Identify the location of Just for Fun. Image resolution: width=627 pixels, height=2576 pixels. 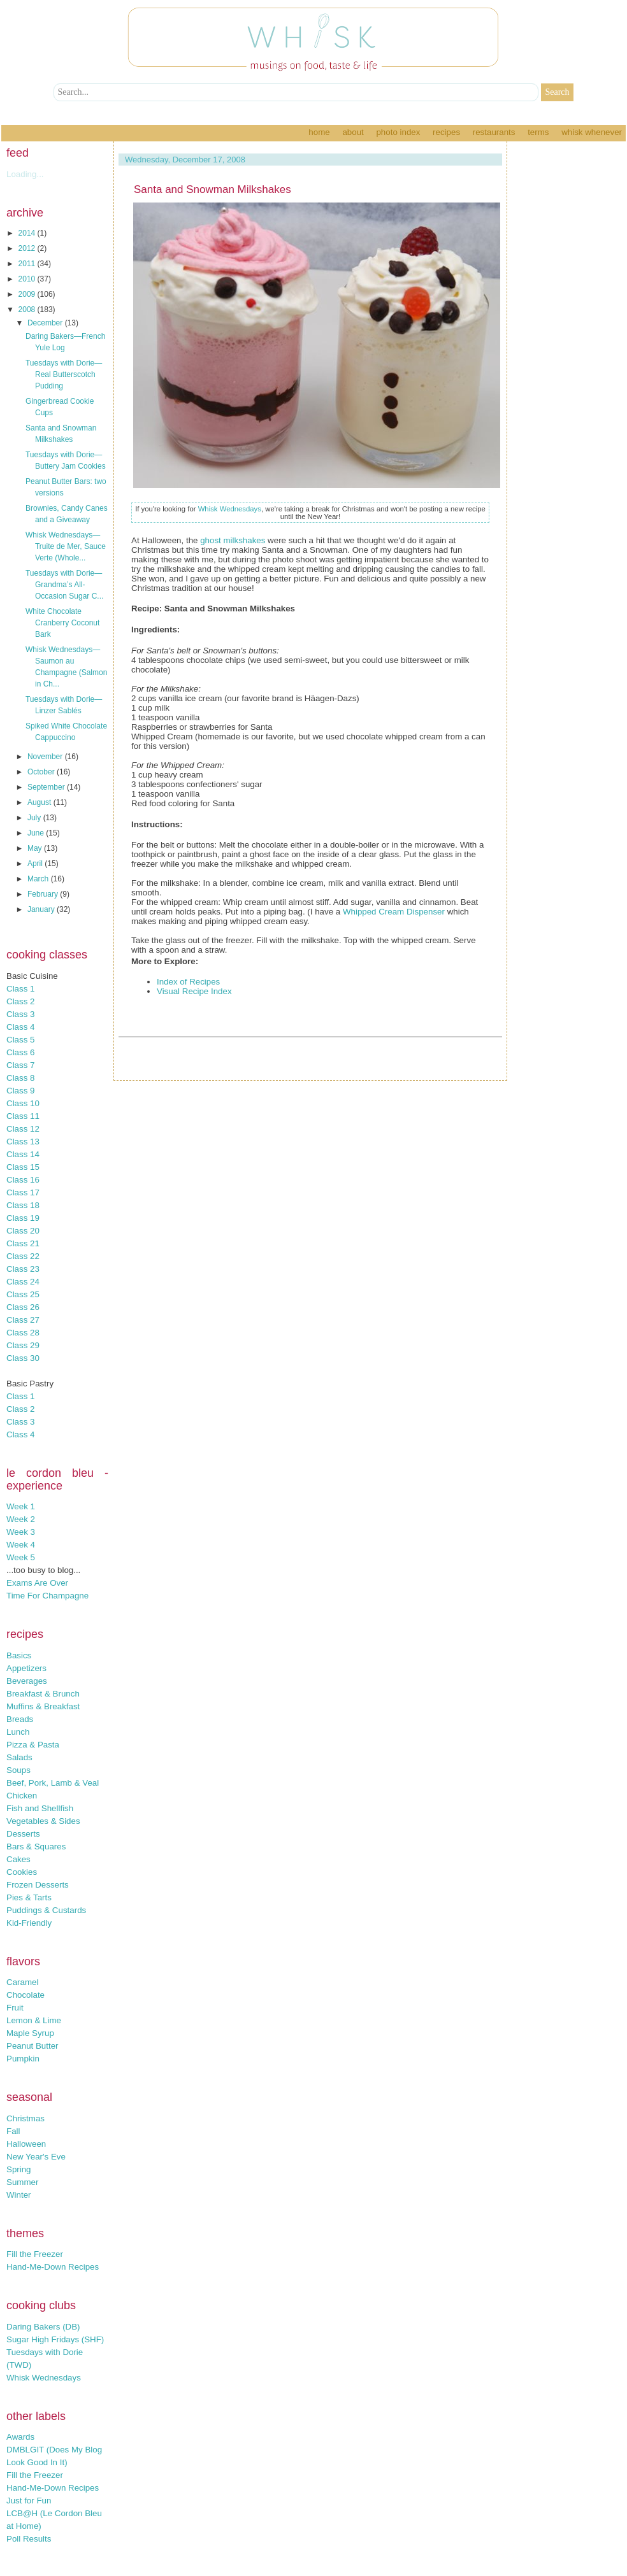
(28, 2500).